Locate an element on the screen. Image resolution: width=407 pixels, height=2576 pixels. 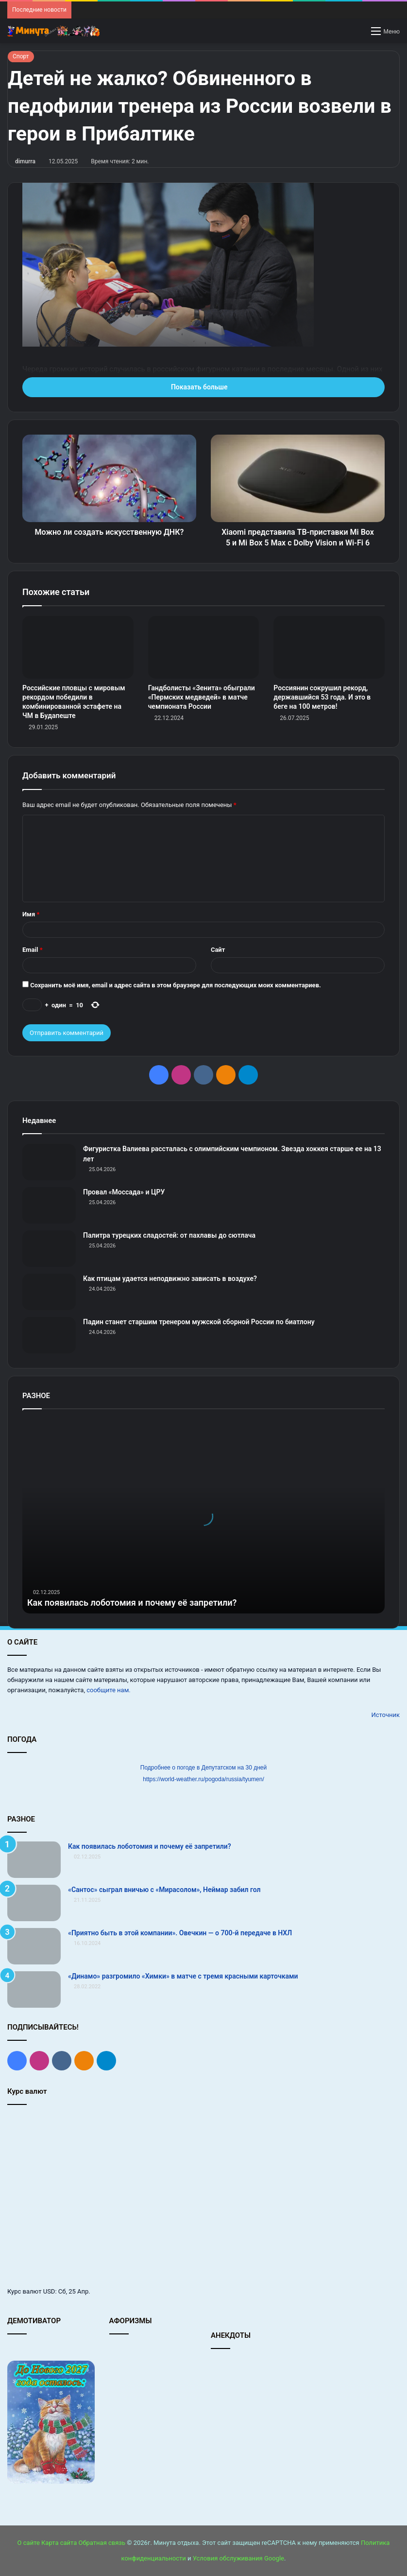
Россиянин сокрушил рекорд, державшийся 53 года. И это в беге на 100 метров! is located at coordinates (322, 697).